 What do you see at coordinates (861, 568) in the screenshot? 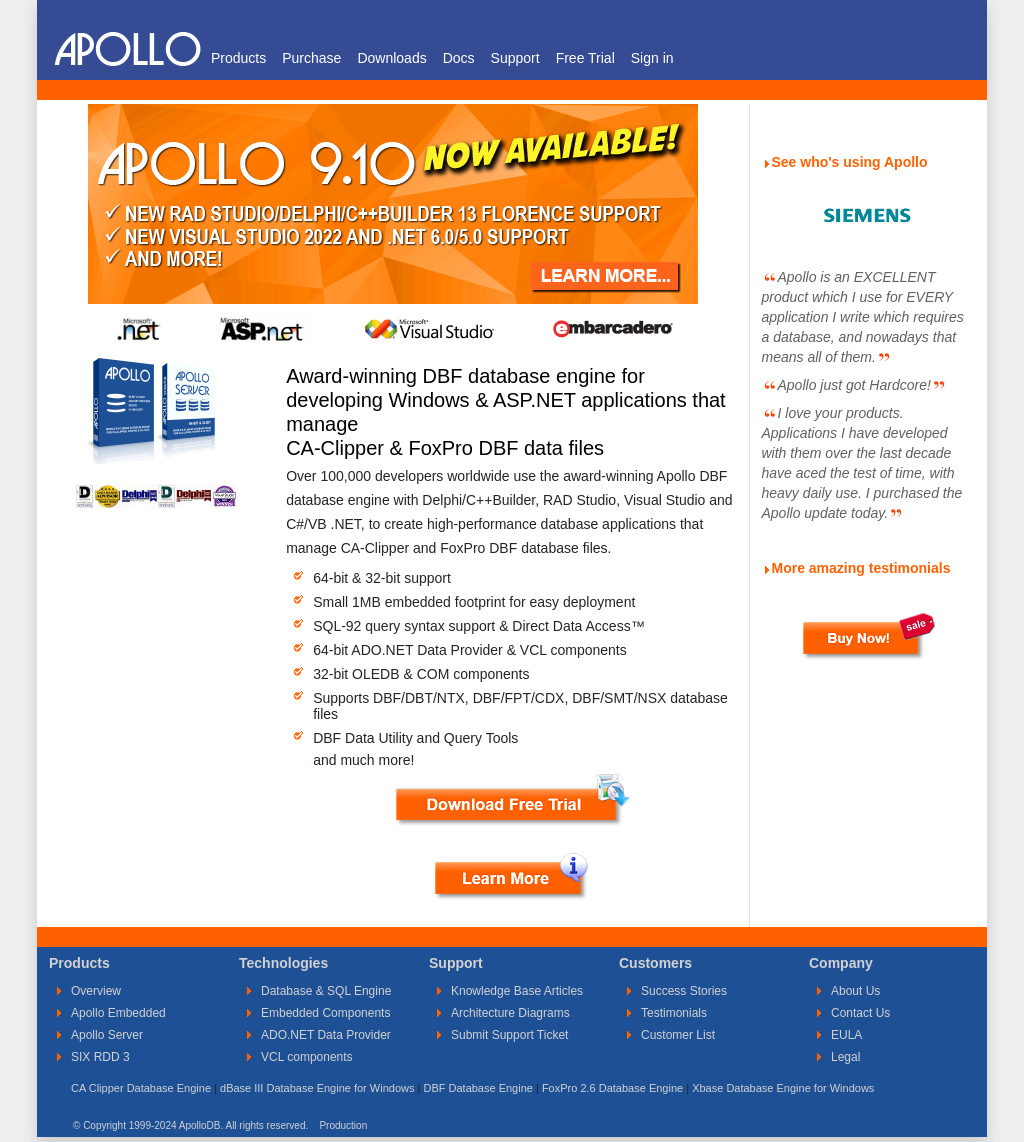
I see `More amazing testimonials` at bounding box center [861, 568].